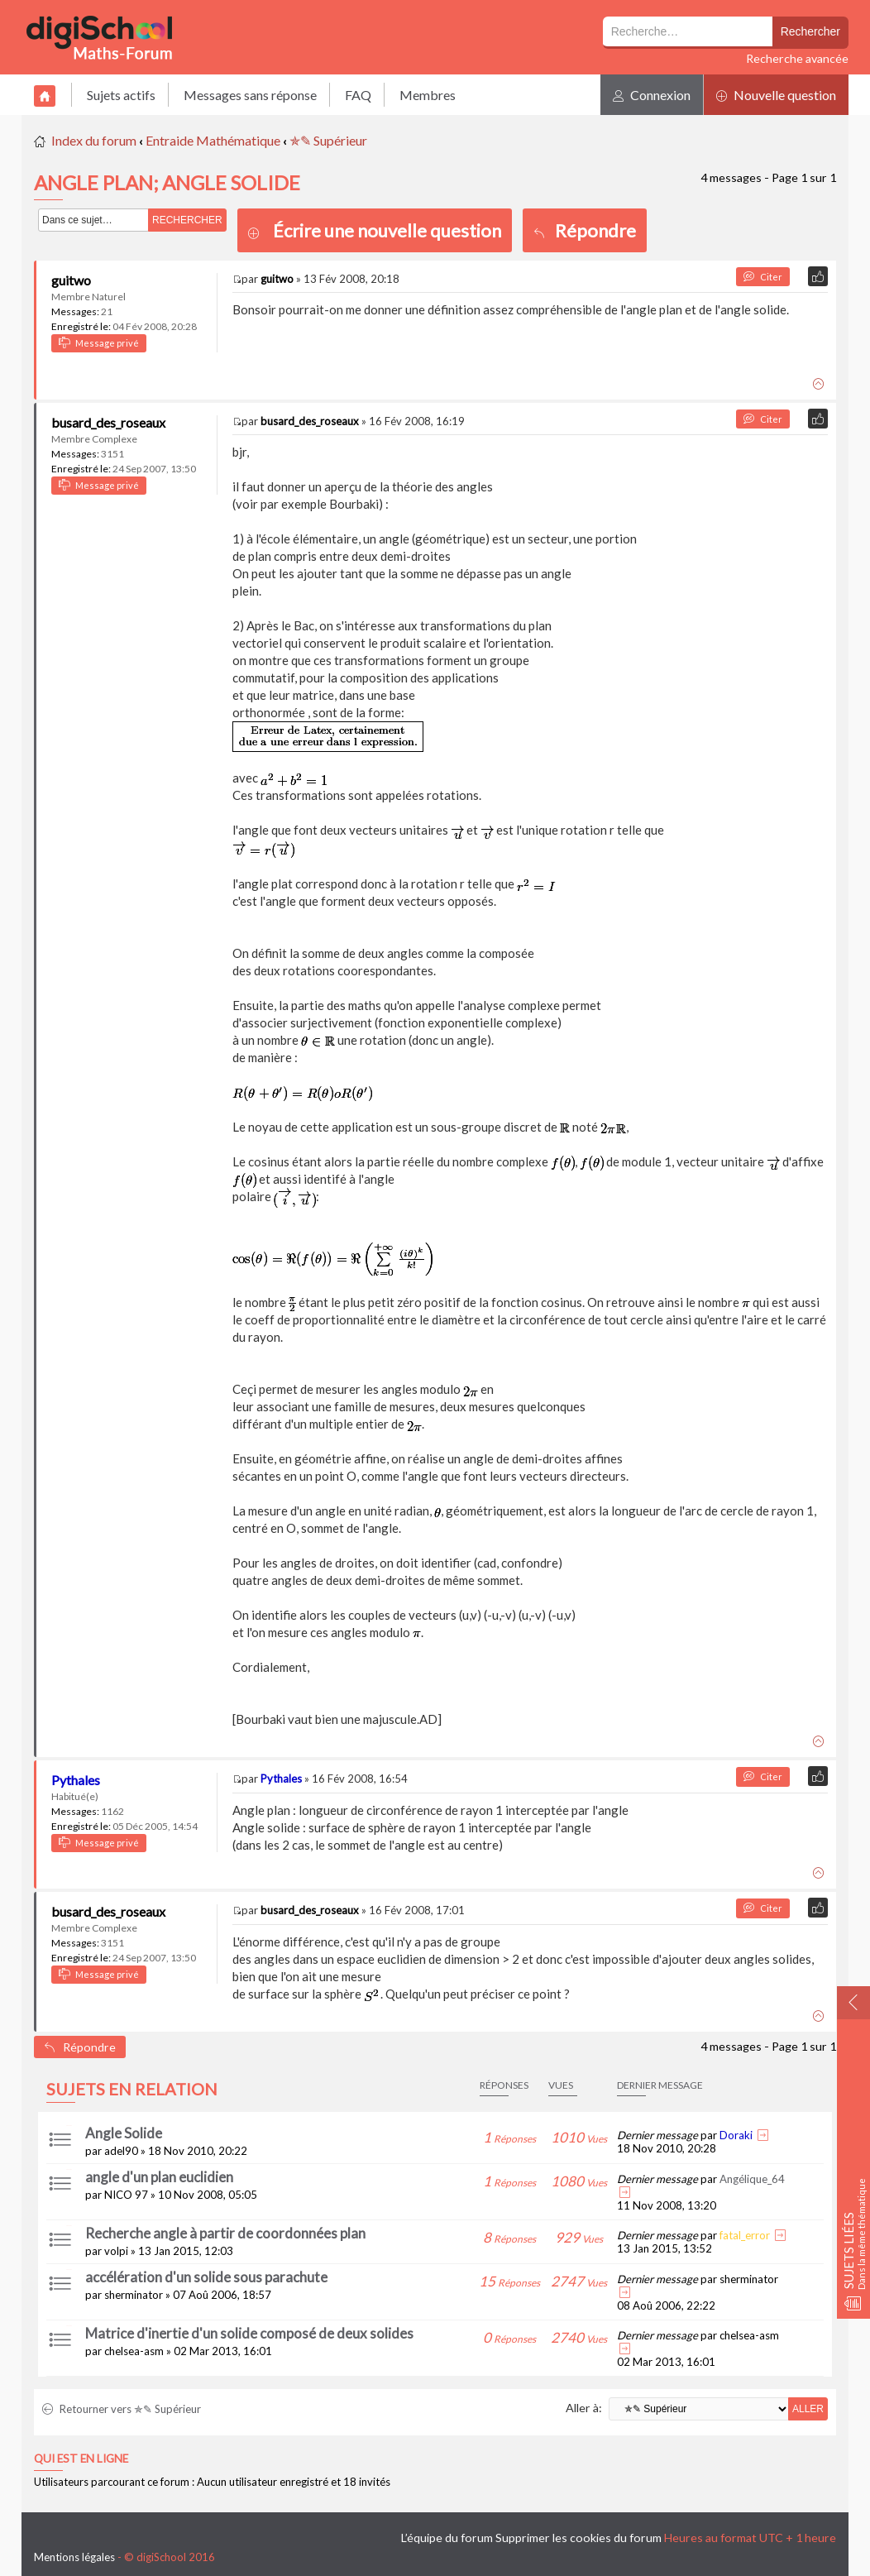 The image size is (870, 2576). Describe the element at coordinates (93, 140) in the screenshot. I see `Index du forum` at that location.